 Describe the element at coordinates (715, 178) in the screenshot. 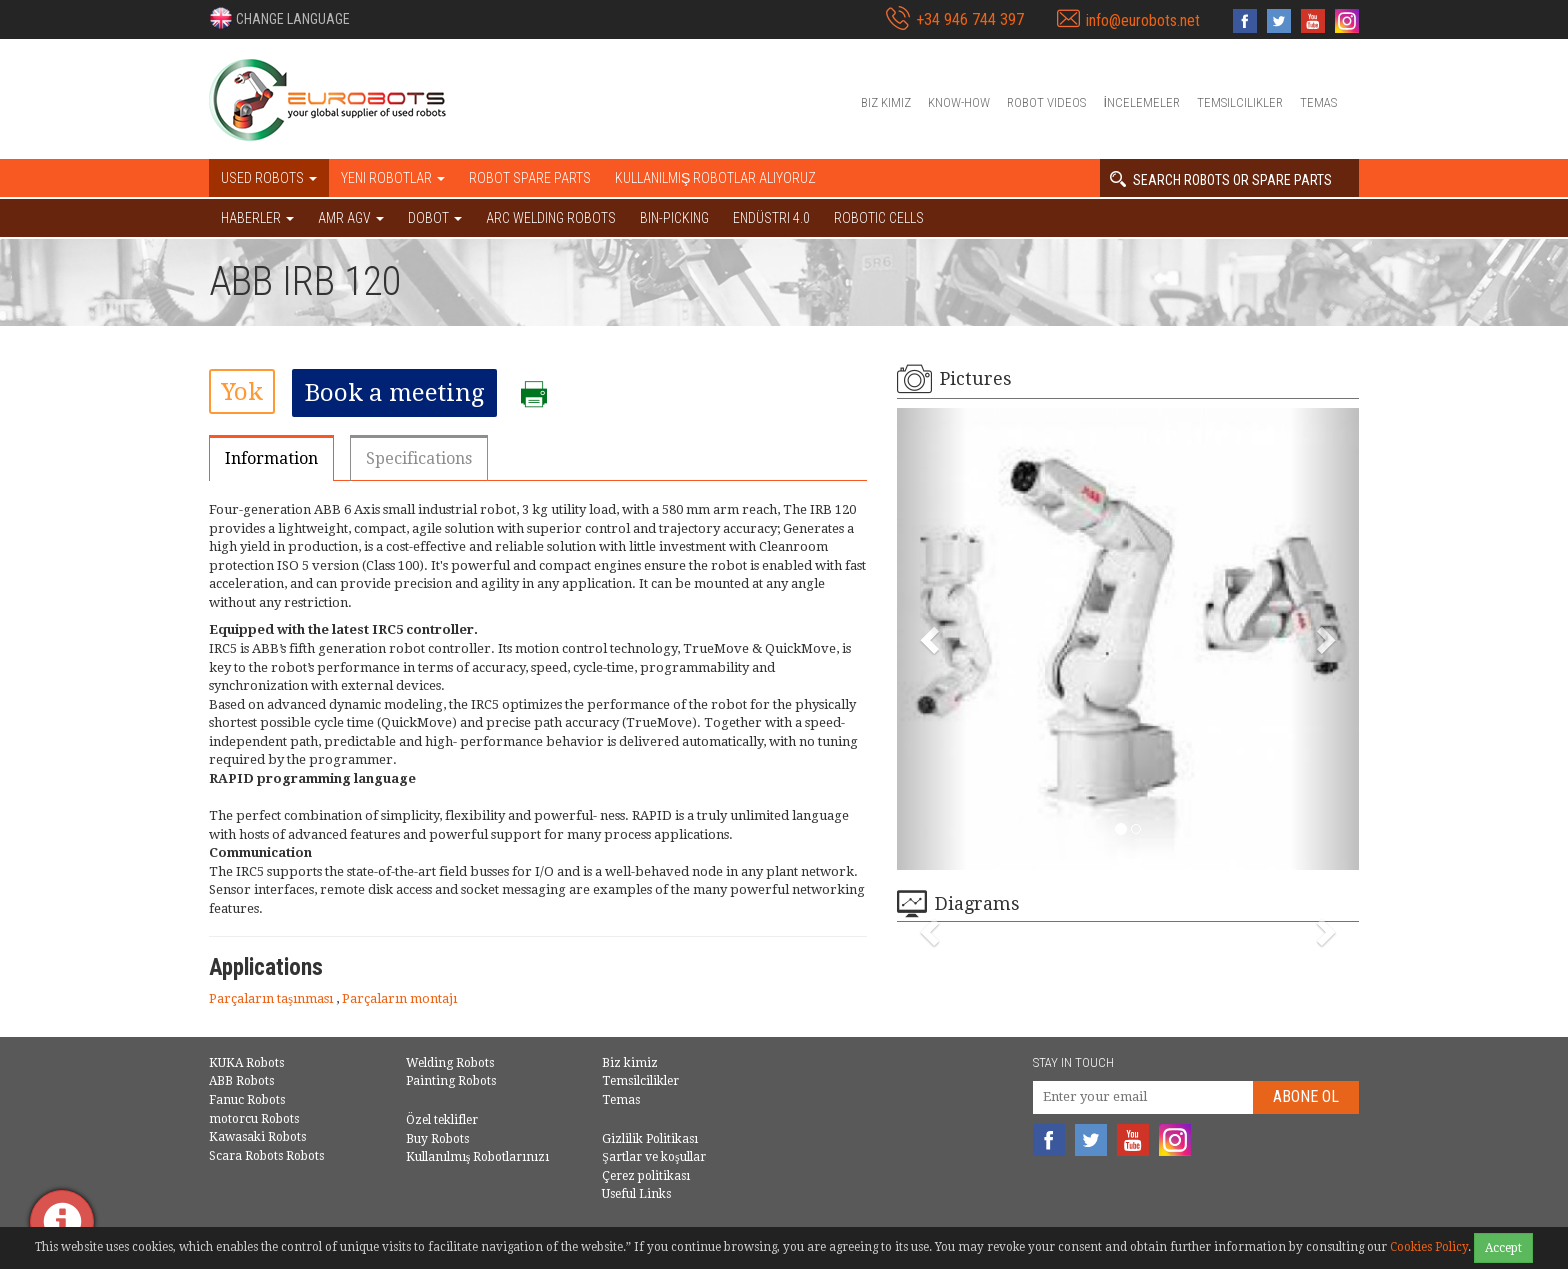

I see `Kullanılmış Robotlar Alıyoruz` at that location.